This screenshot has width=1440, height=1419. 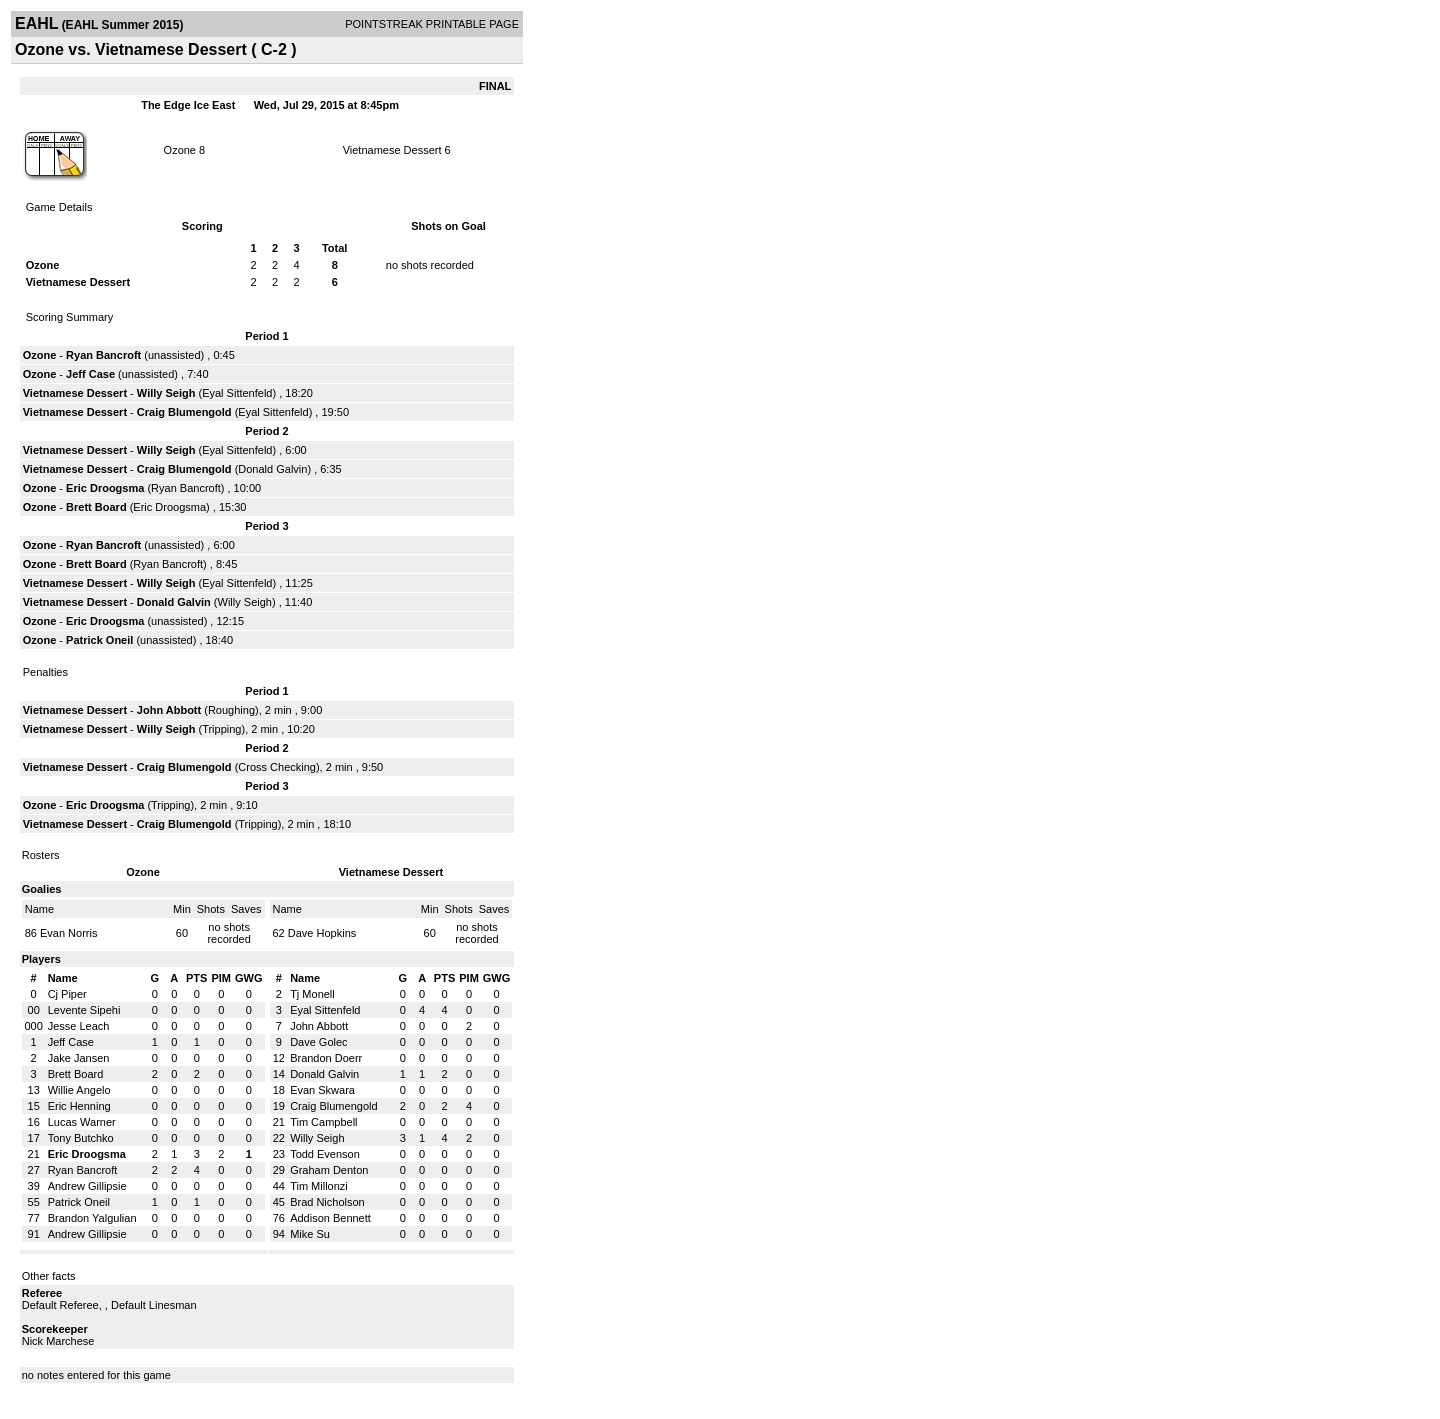 What do you see at coordinates (326, 1058) in the screenshot?
I see `Brandon Doerr` at bounding box center [326, 1058].